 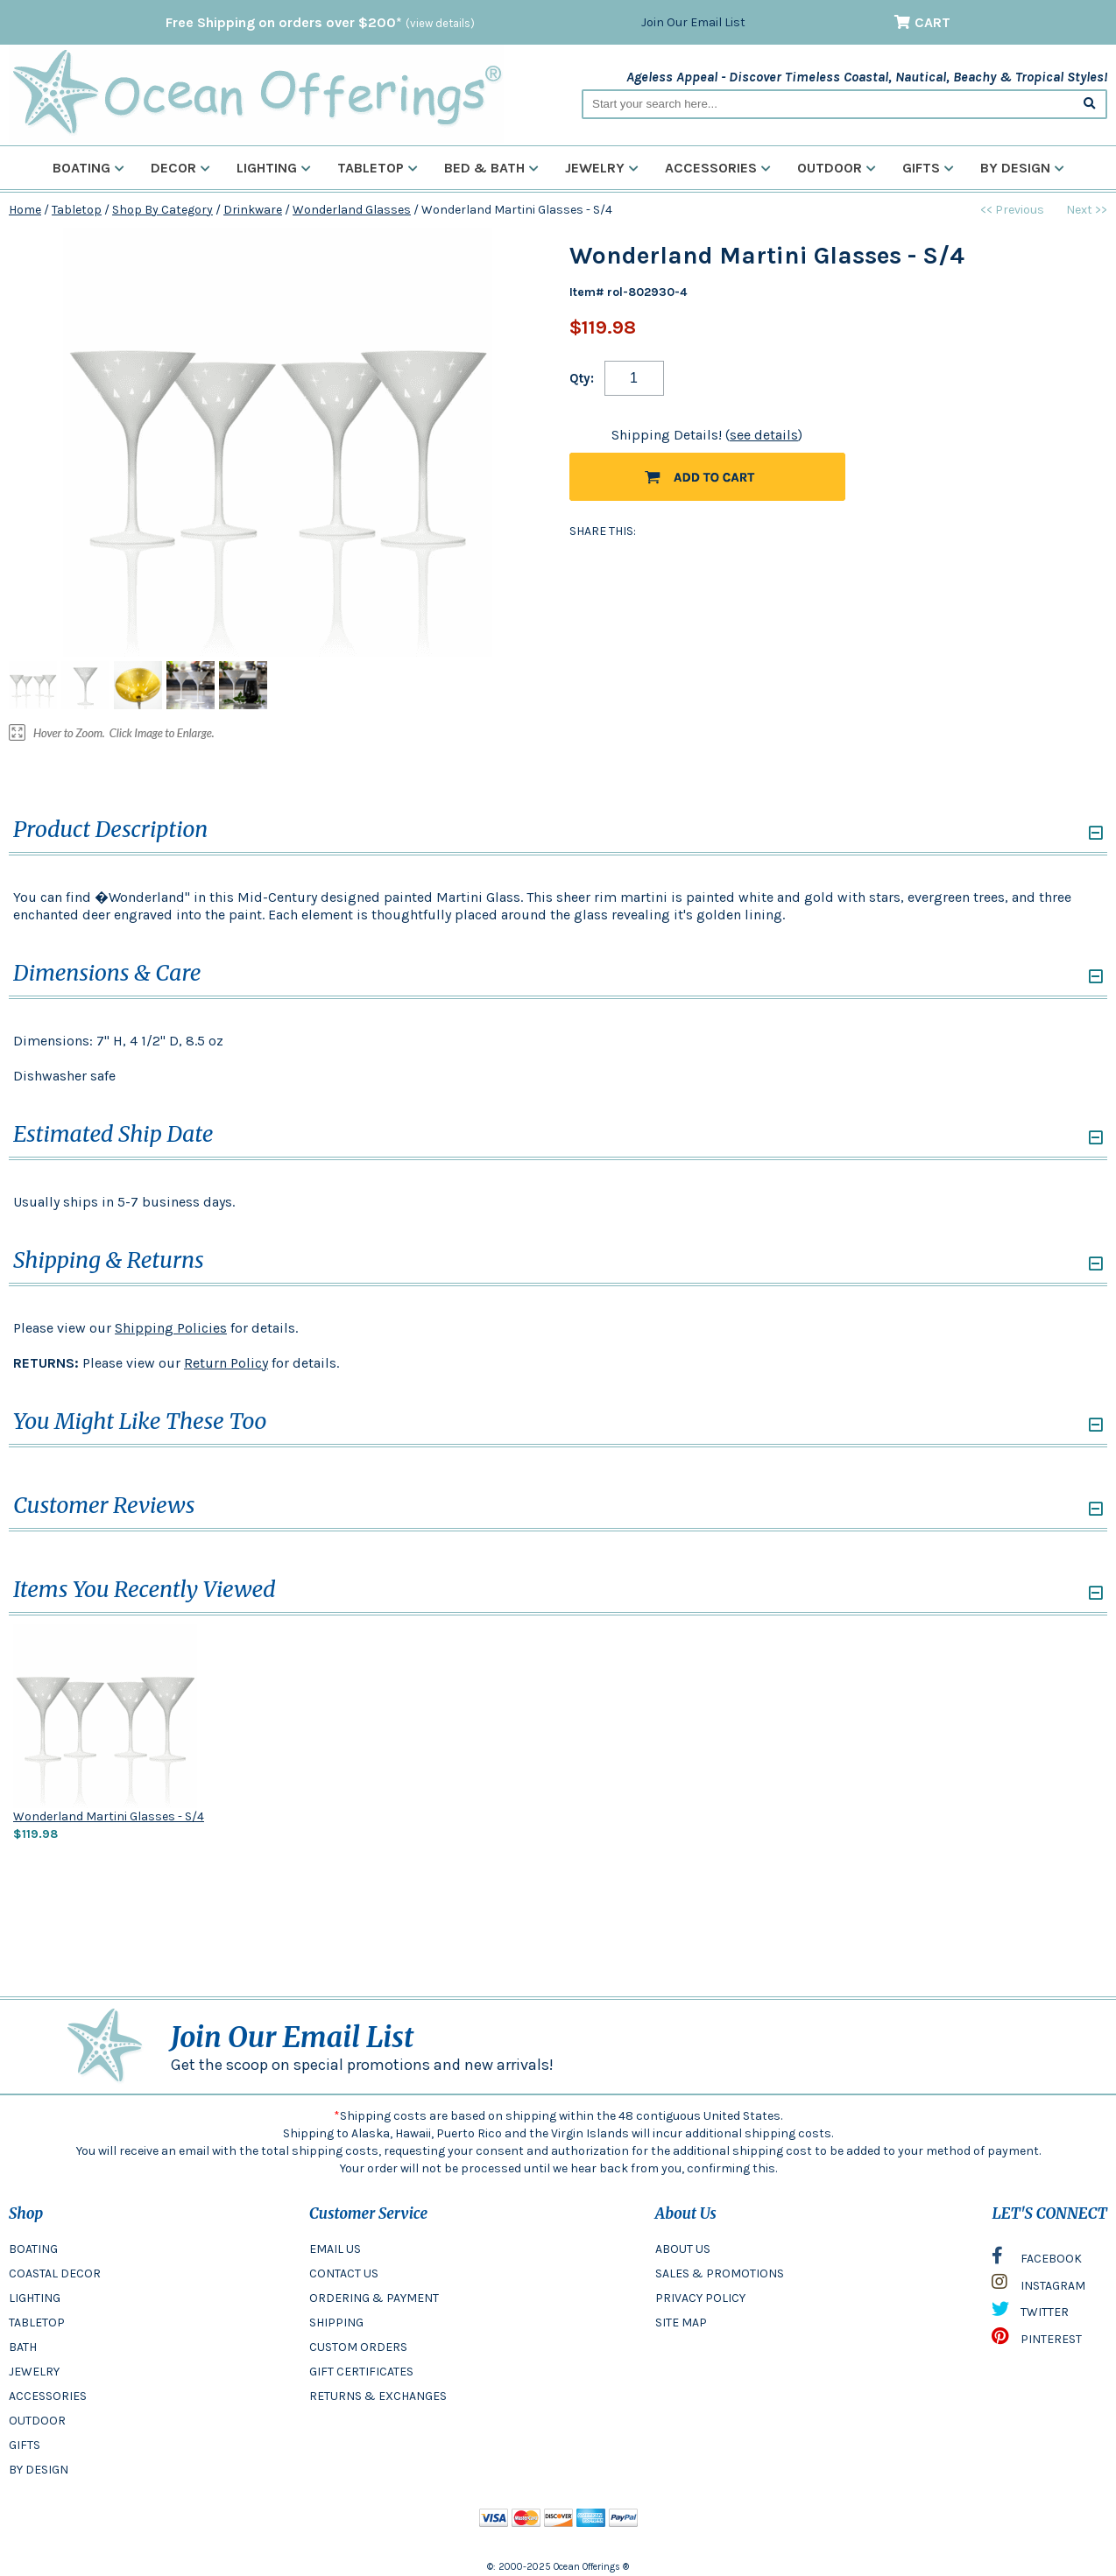 What do you see at coordinates (681, 2322) in the screenshot?
I see `SITE MAP` at bounding box center [681, 2322].